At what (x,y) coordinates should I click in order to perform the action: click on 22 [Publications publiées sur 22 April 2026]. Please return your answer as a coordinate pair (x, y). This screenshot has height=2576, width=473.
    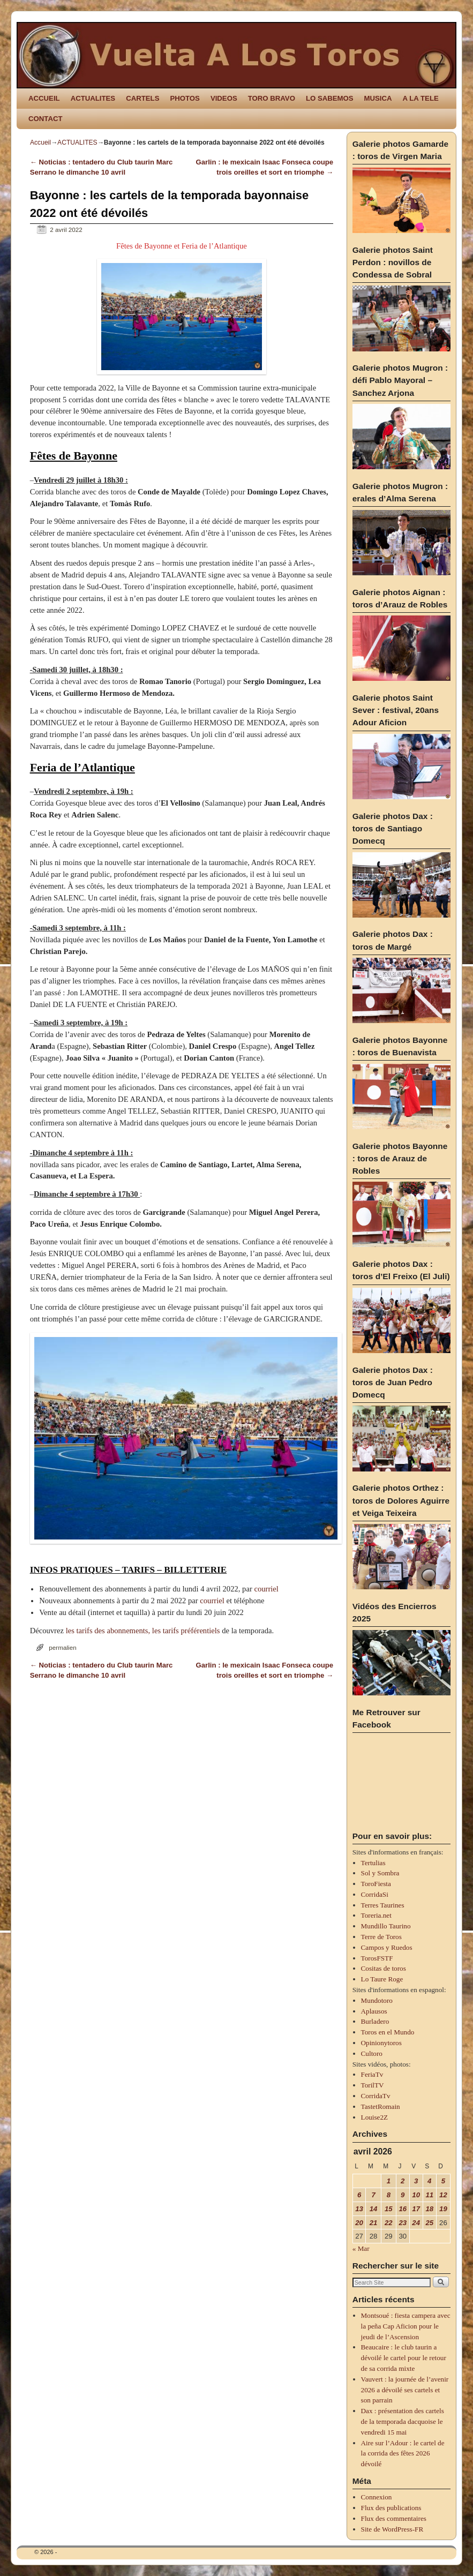
    Looking at the image, I should click on (389, 2223).